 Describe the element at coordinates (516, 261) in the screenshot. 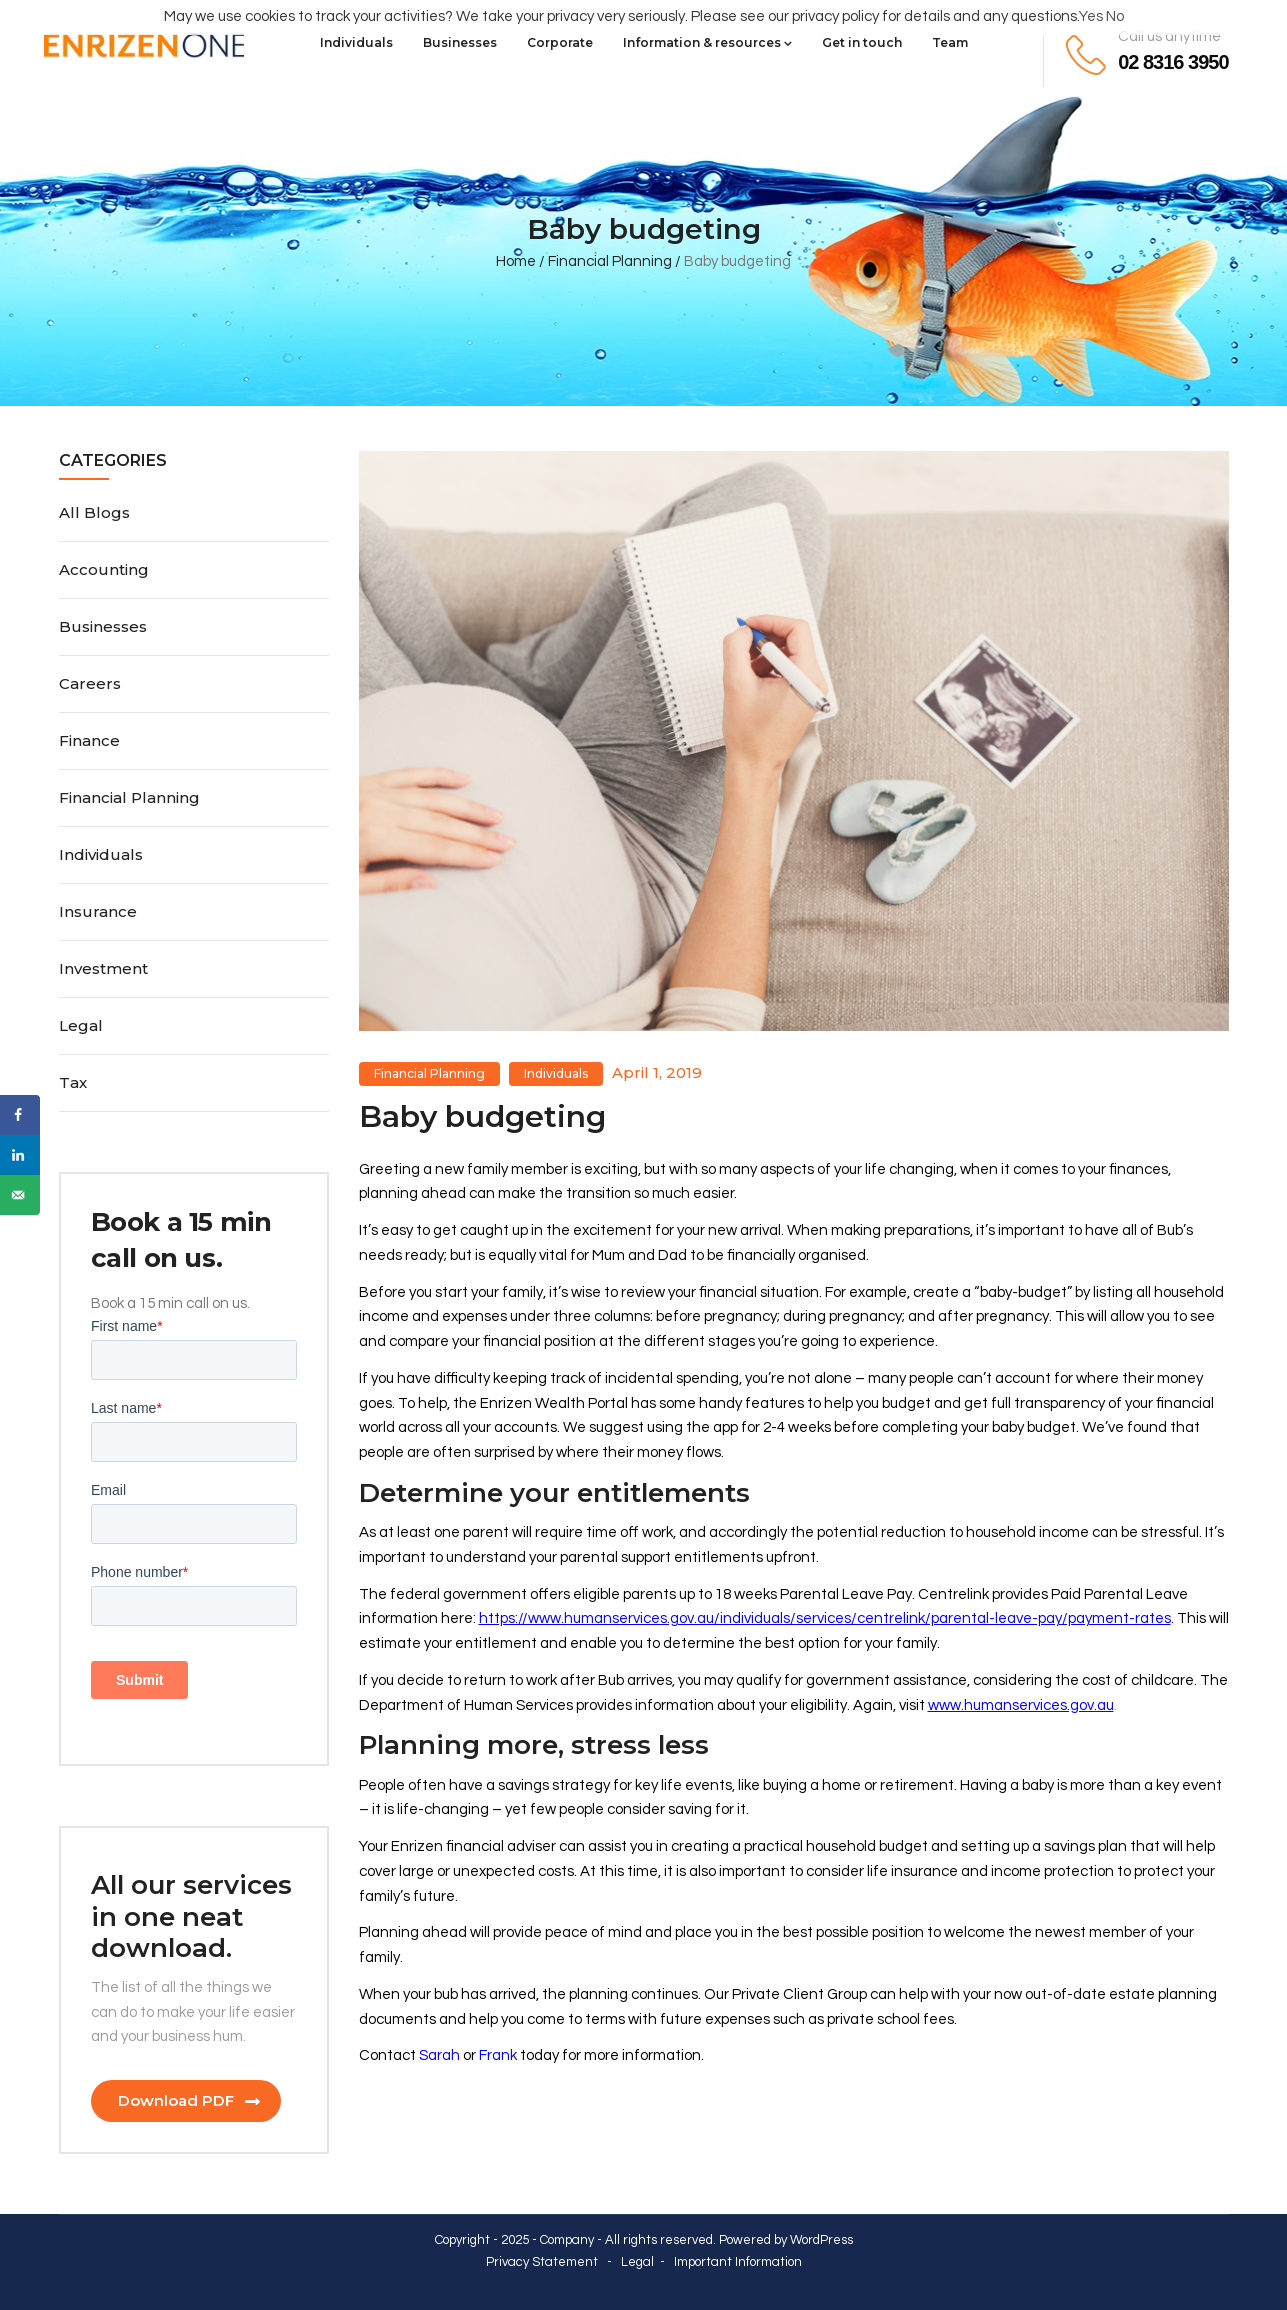

I see `Home` at that location.